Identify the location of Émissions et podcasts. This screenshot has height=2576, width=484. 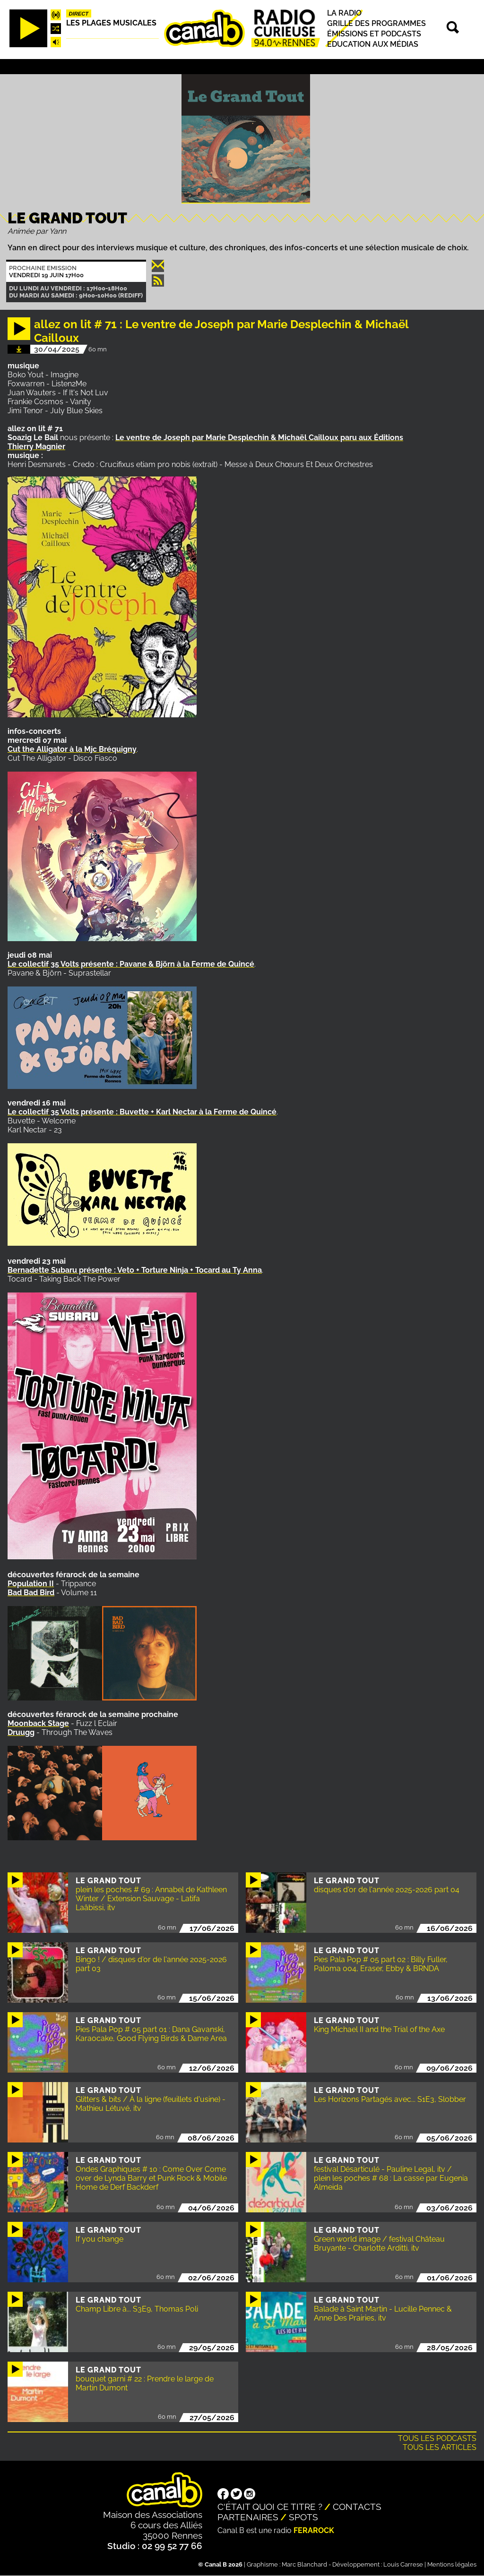
(374, 33).